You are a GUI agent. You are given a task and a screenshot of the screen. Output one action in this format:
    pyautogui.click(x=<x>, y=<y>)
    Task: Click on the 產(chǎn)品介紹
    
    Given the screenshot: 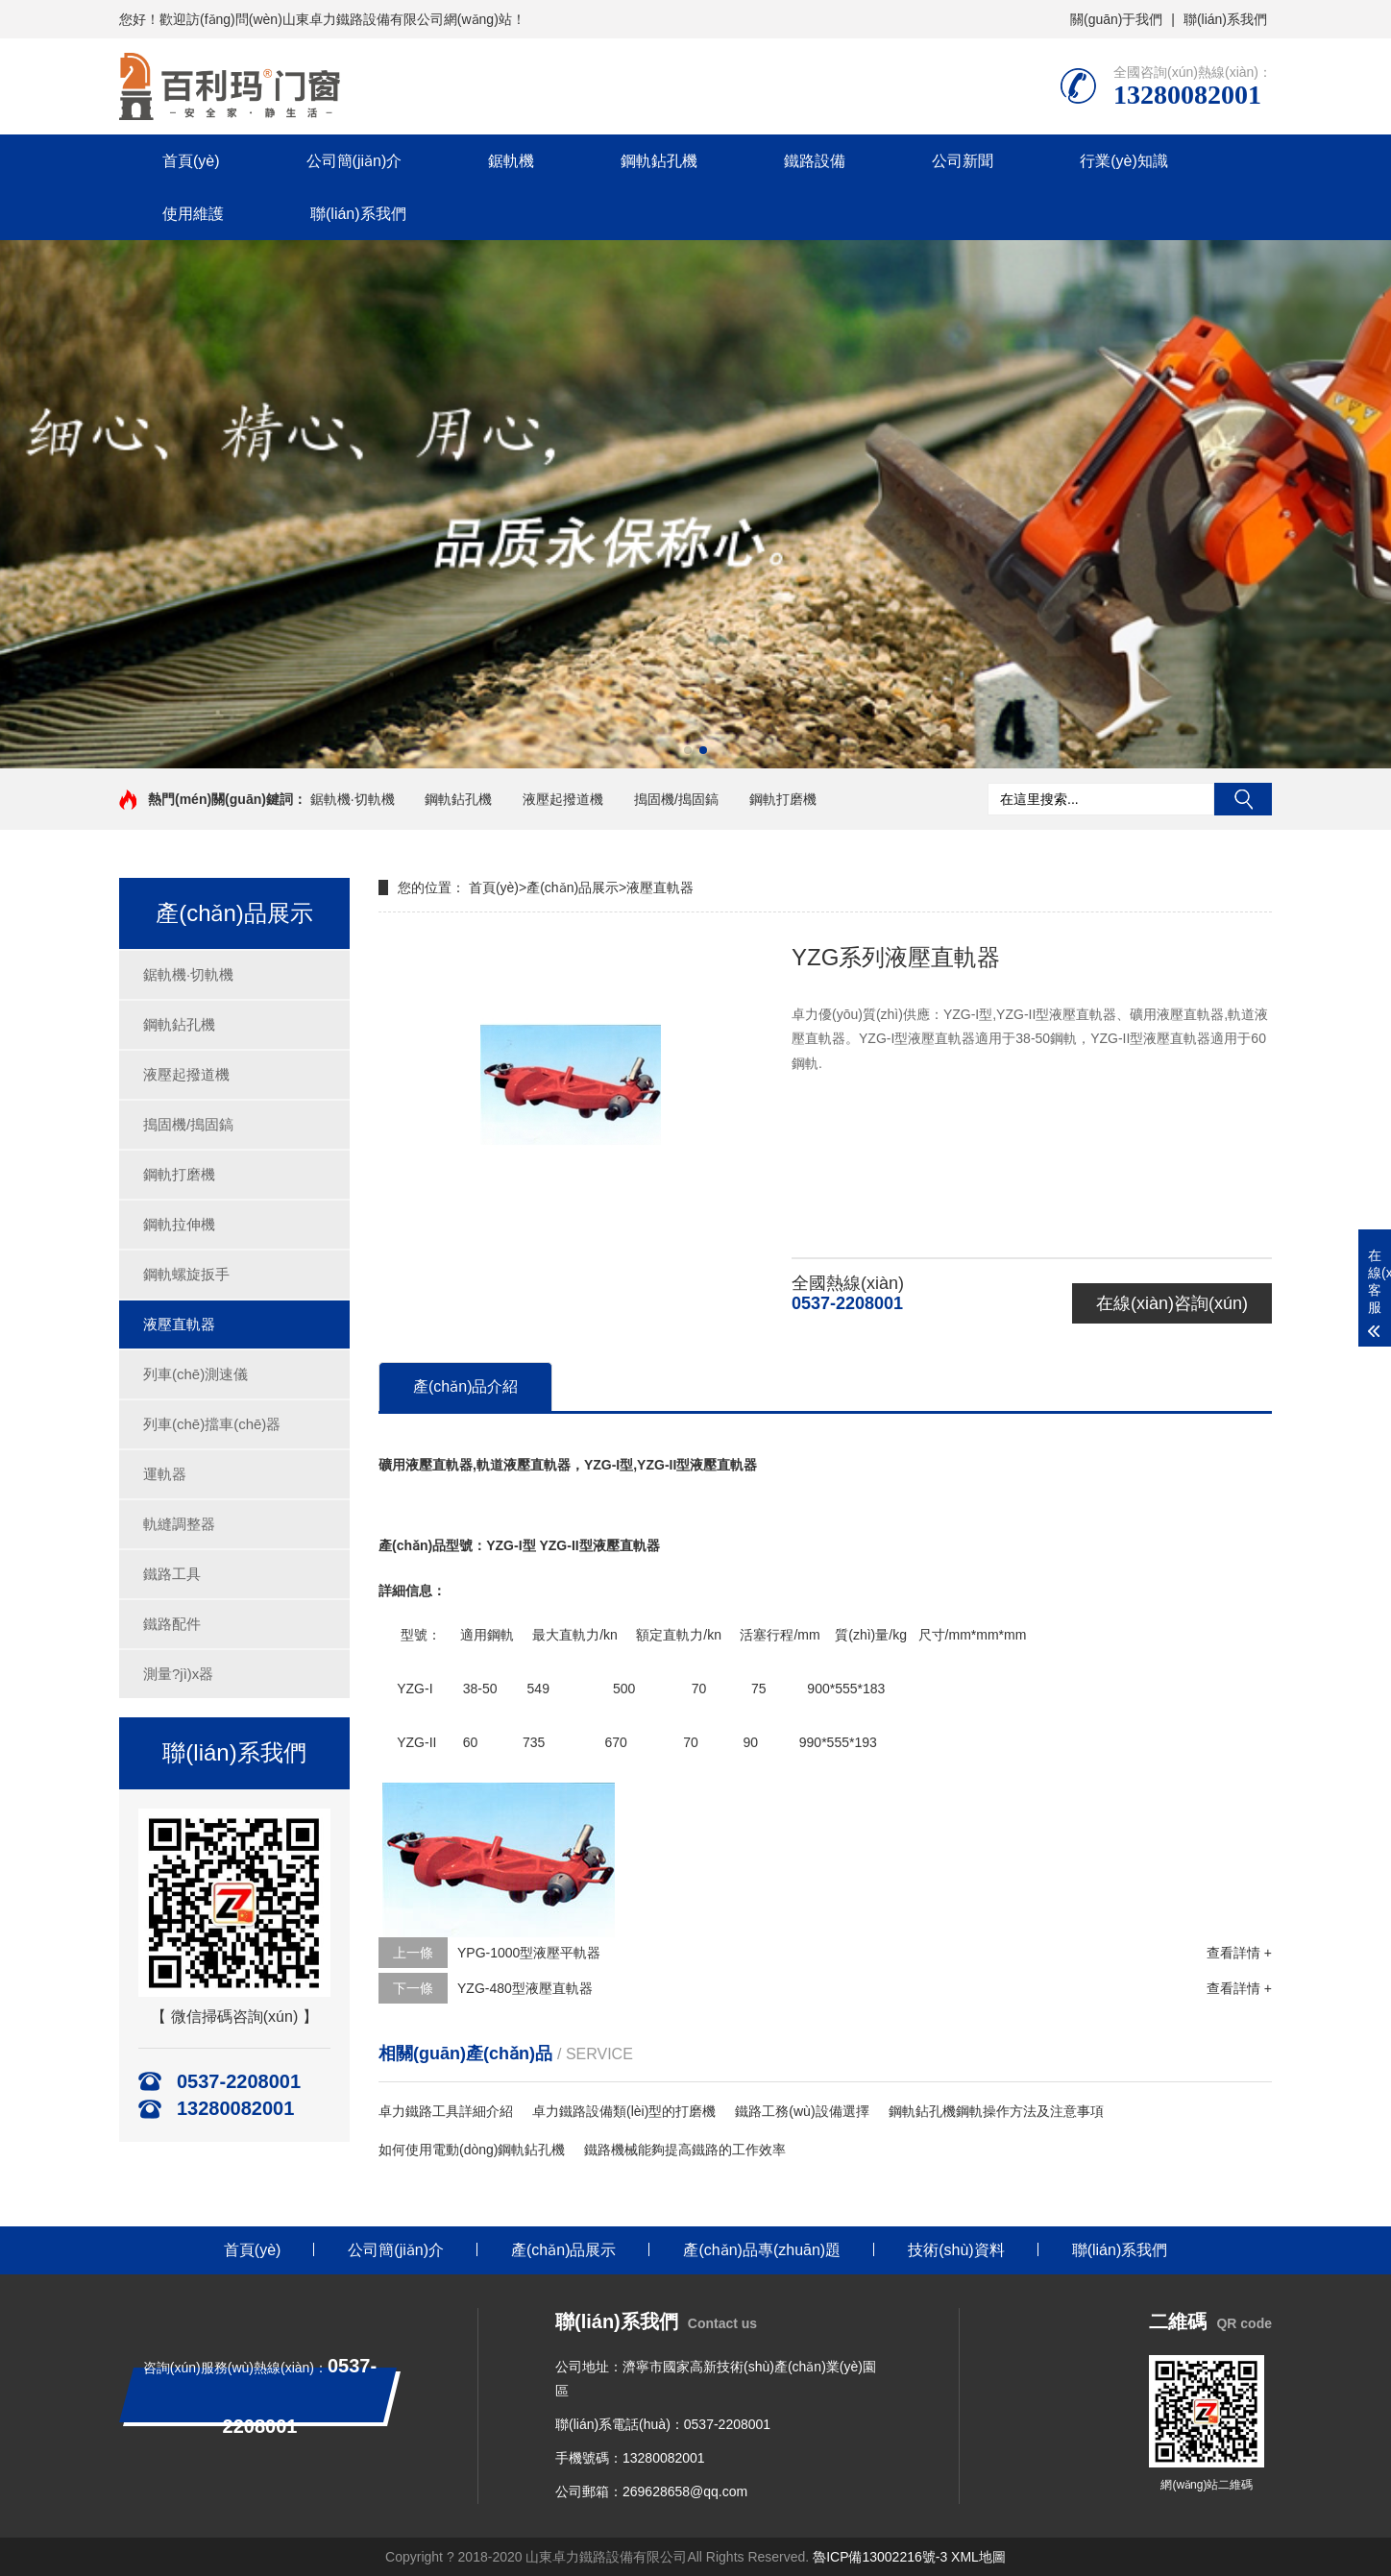 What is the action you would take?
    pyautogui.click(x=465, y=1386)
    